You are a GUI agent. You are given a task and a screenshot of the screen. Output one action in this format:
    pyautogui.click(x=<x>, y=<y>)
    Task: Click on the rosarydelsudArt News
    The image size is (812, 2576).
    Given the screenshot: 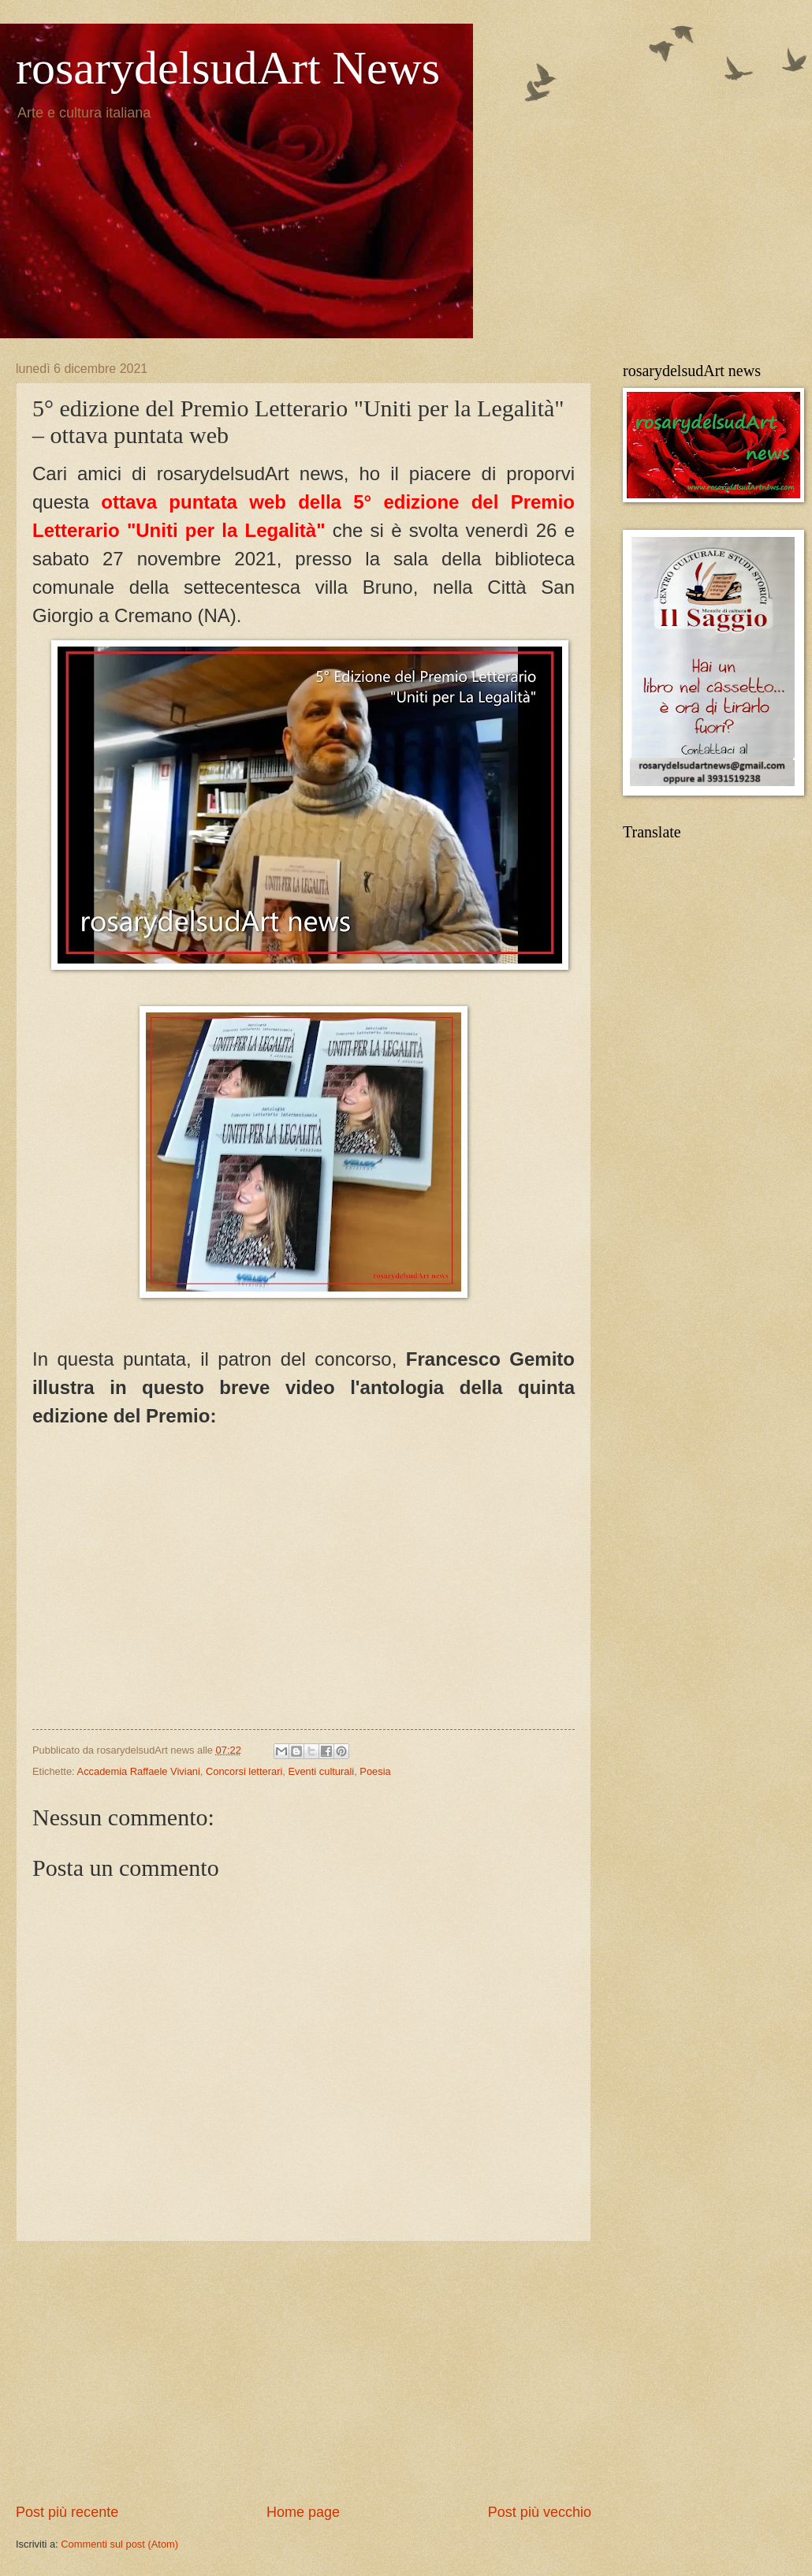 What is the action you would take?
    pyautogui.click(x=228, y=68)
    